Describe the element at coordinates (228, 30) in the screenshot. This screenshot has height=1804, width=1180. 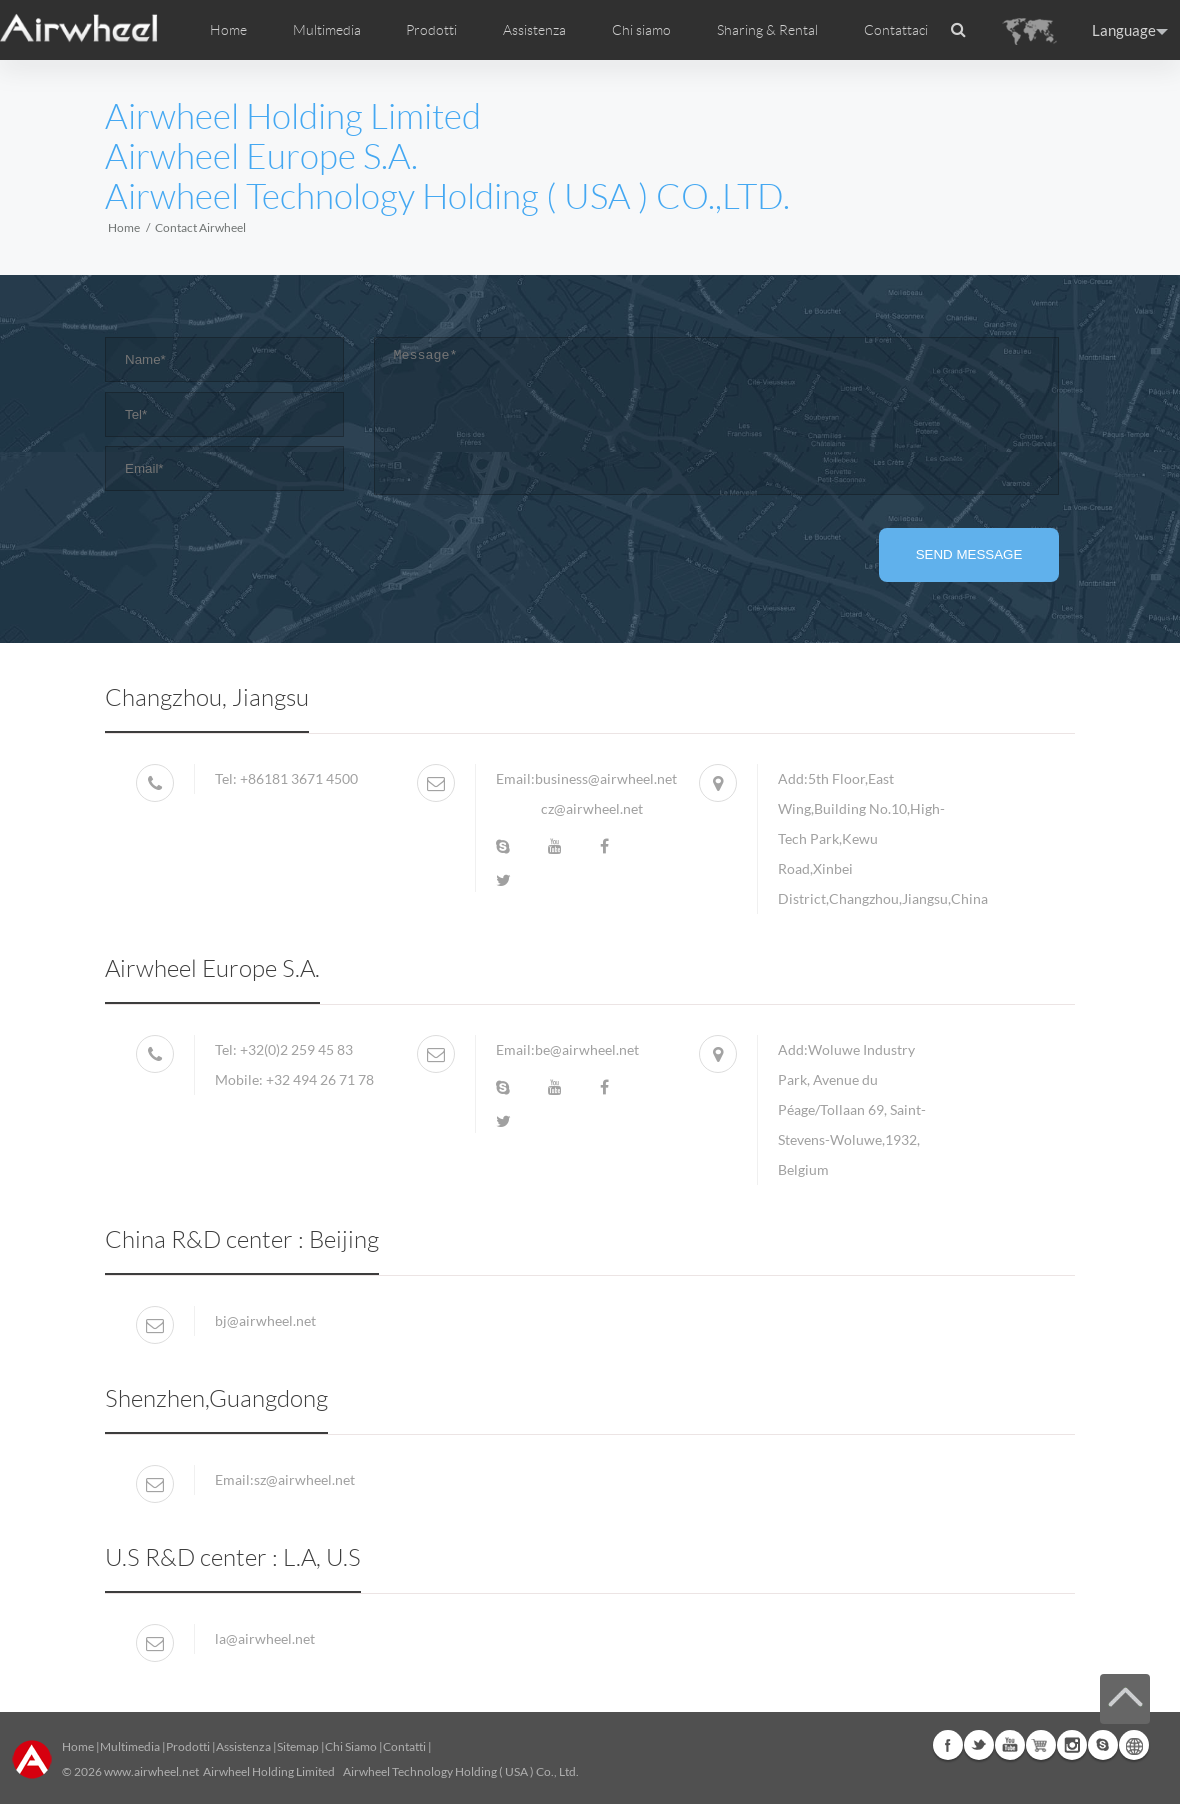
I see `Home` at that location.